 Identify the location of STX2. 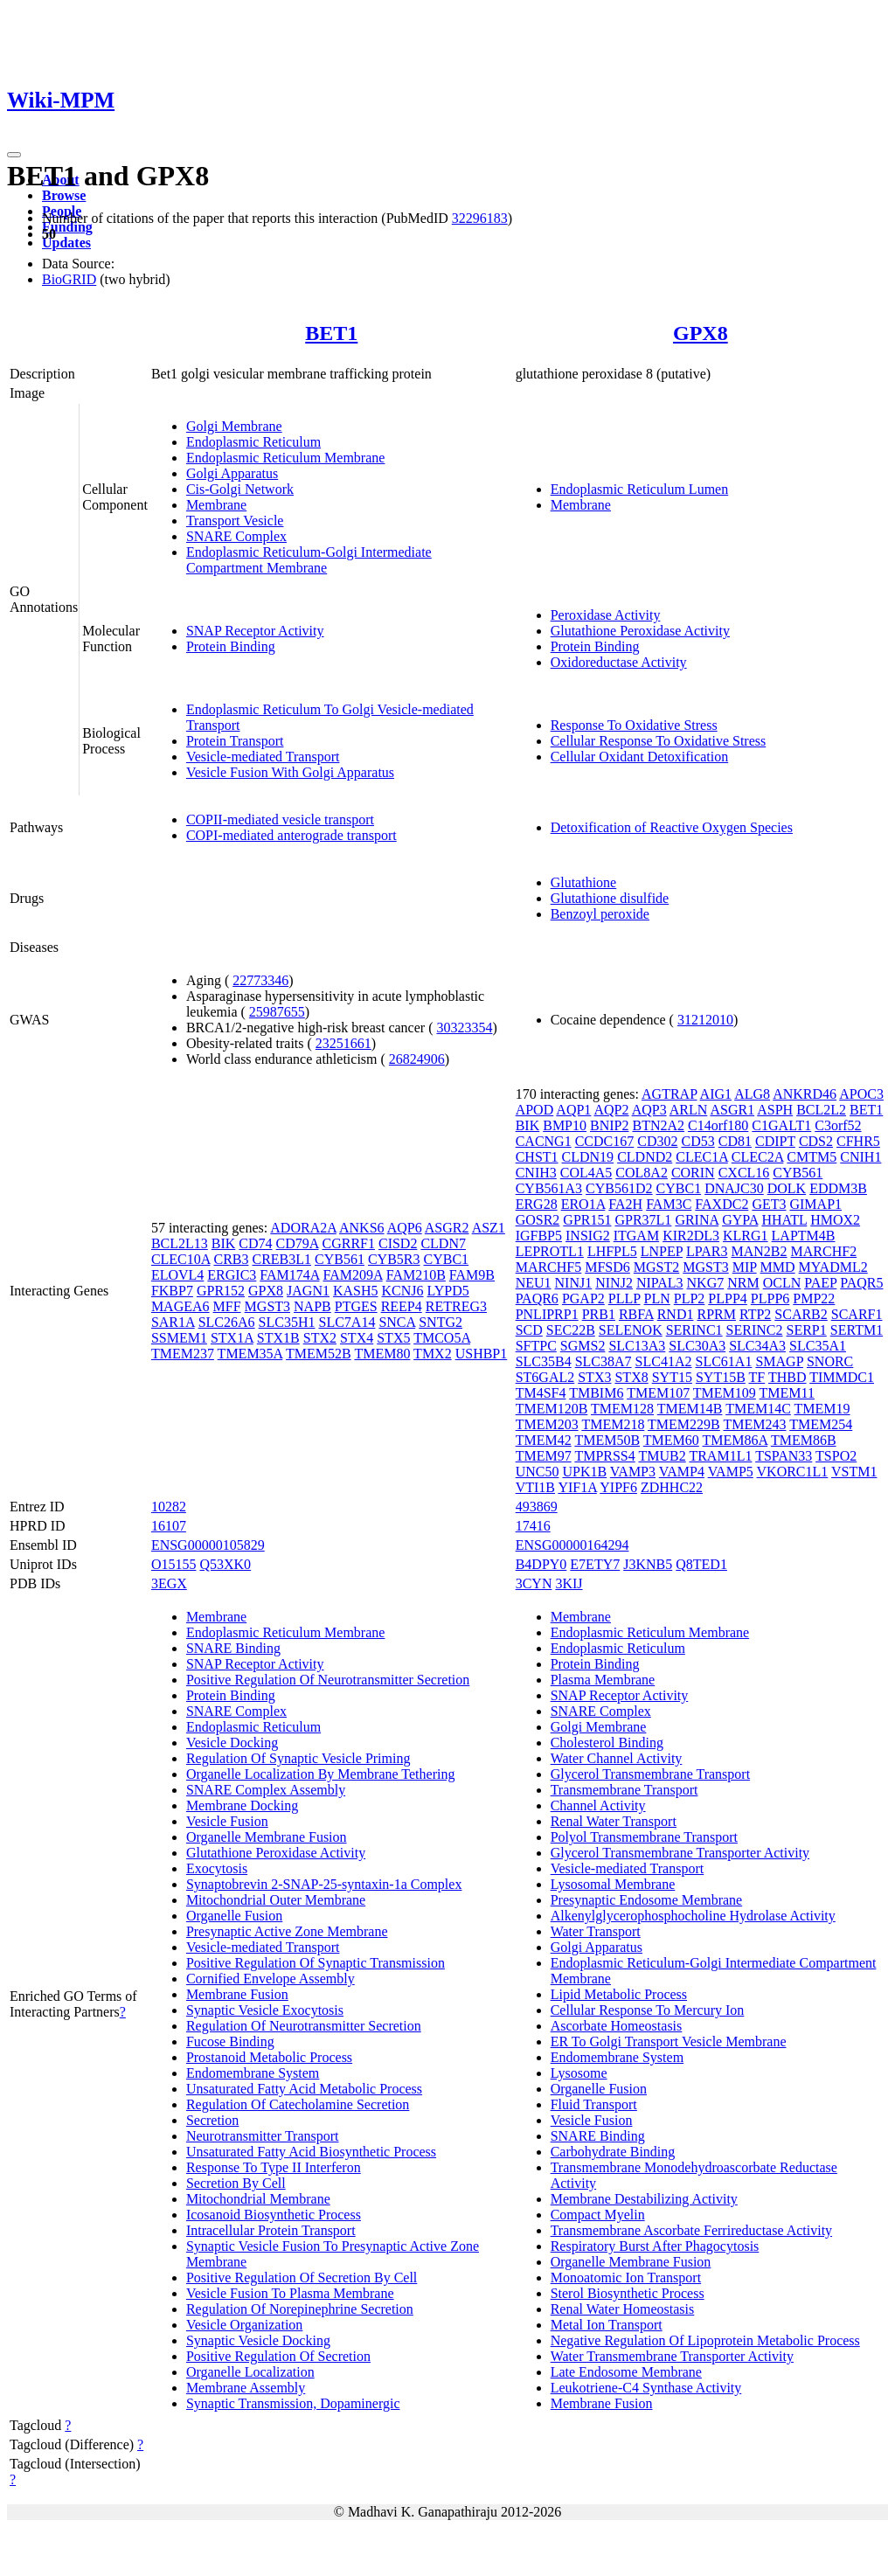
(319, 1337).